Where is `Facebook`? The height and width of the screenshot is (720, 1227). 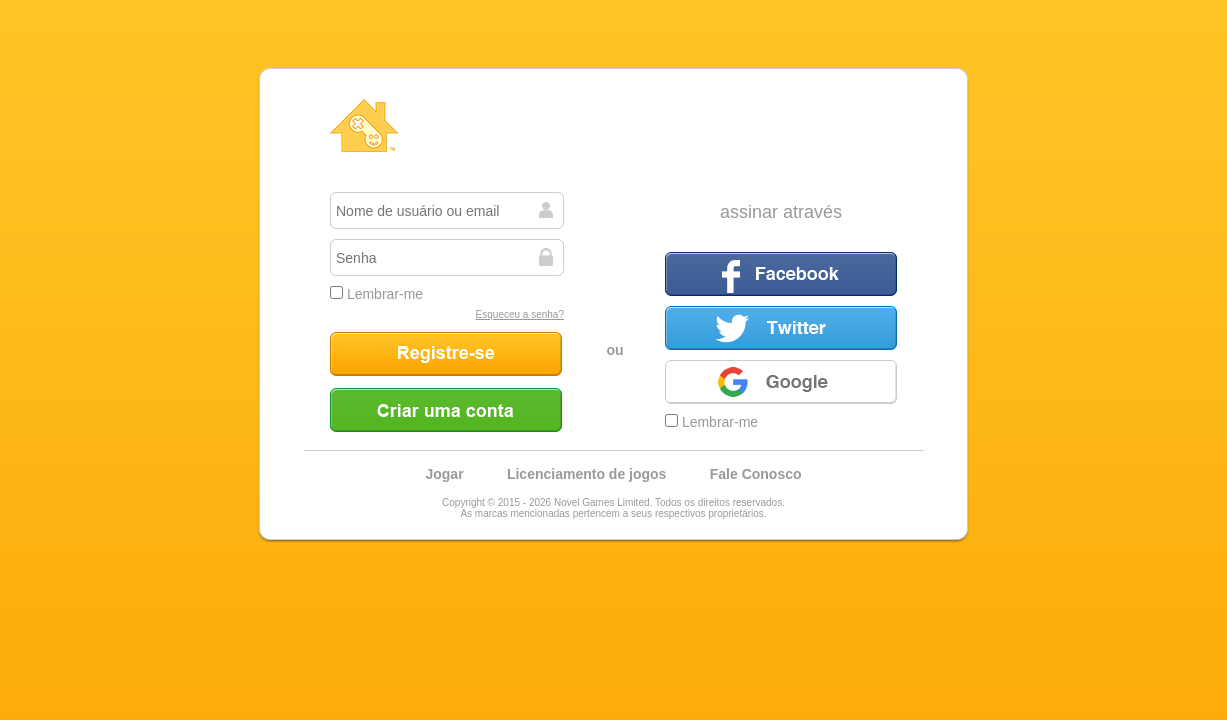 Facebook is located at coordinates (781, 274).